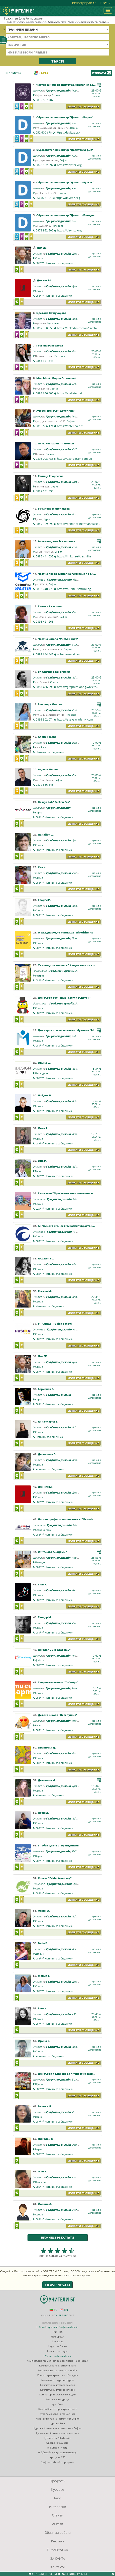 This screenshot has width=115, height=2576. I want to click on Онлайн уроци по Графичен Дизайн, so click(58, 2326).